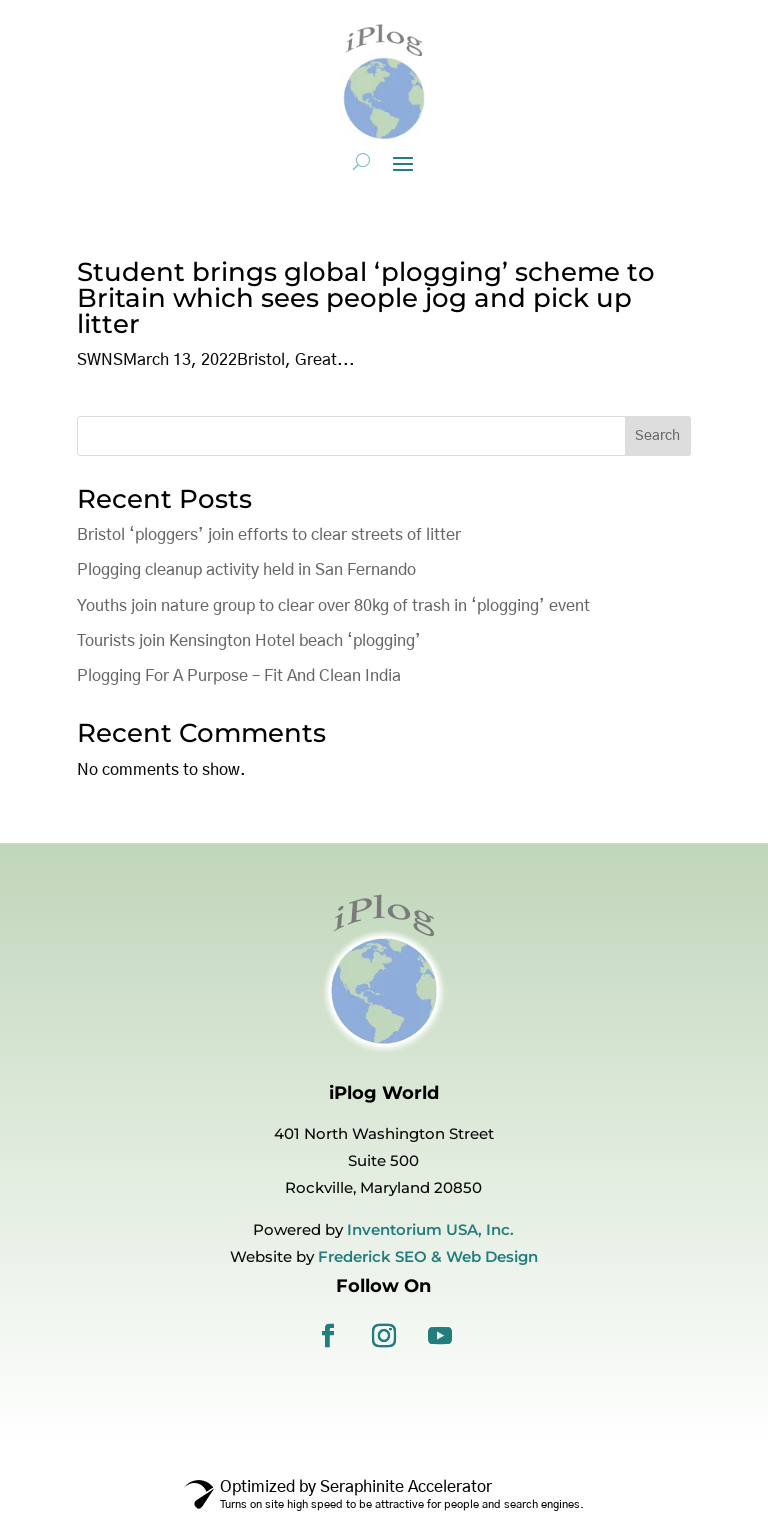 This screenshot has width=768, height=1519. I want to click on Youths join nature group to clear over 80kg of trash in ‘plogging’ event, so click(333, 606).